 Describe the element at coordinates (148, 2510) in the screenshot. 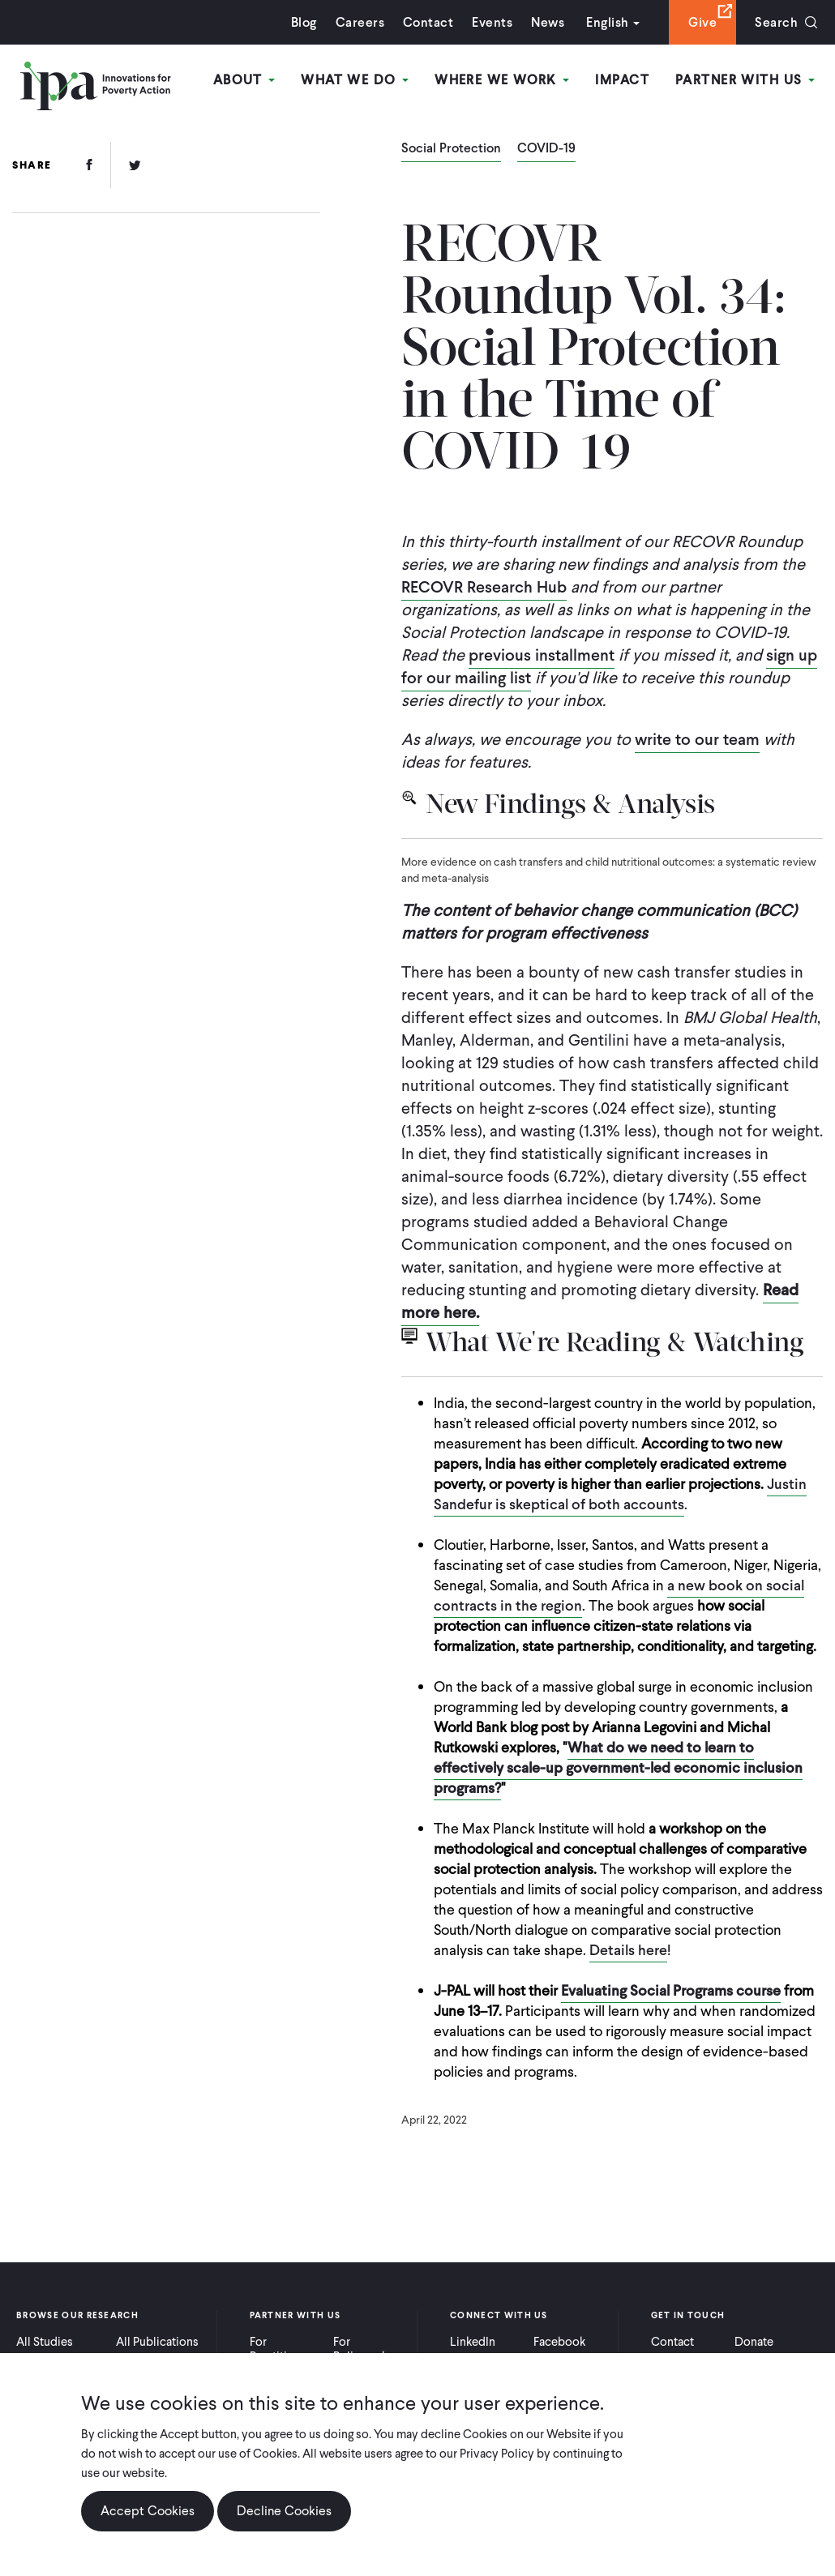

I see `Accept Cookies` at that location.